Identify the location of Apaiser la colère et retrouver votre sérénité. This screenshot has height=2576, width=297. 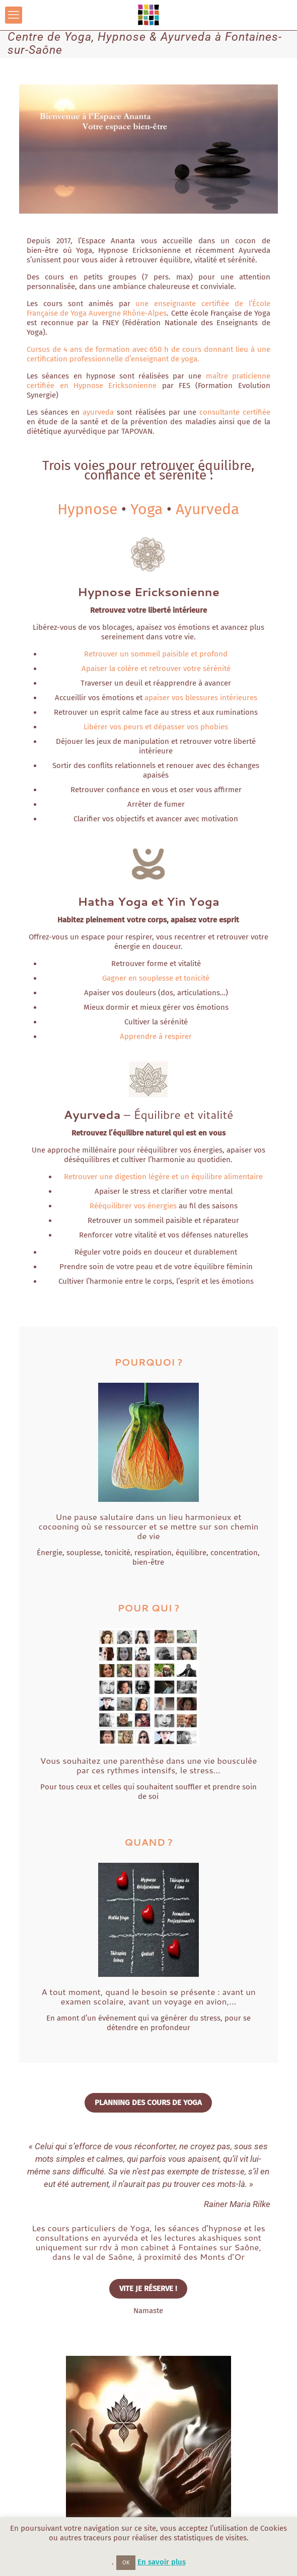
(156, 668).